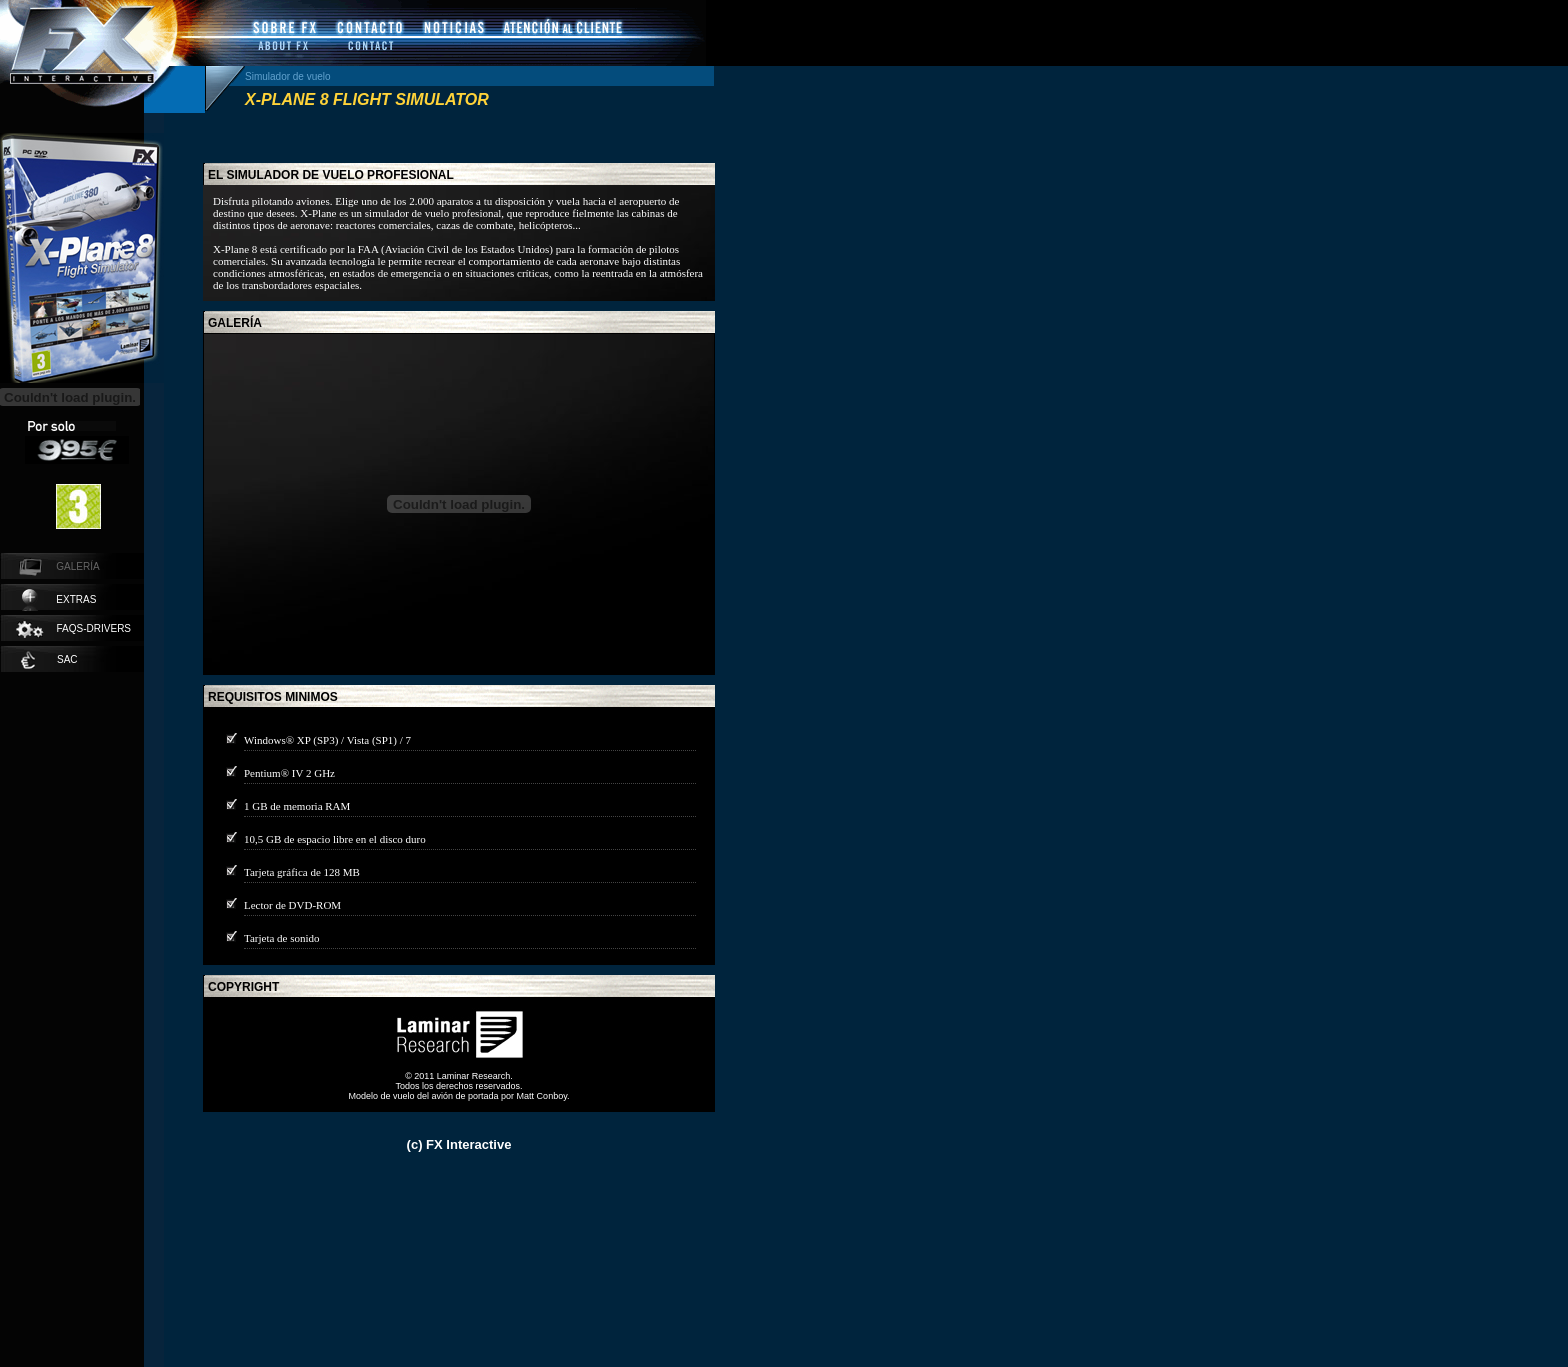 The image size is (1568, 1367). I want to click on faqs-drivers, so click(72, 629).